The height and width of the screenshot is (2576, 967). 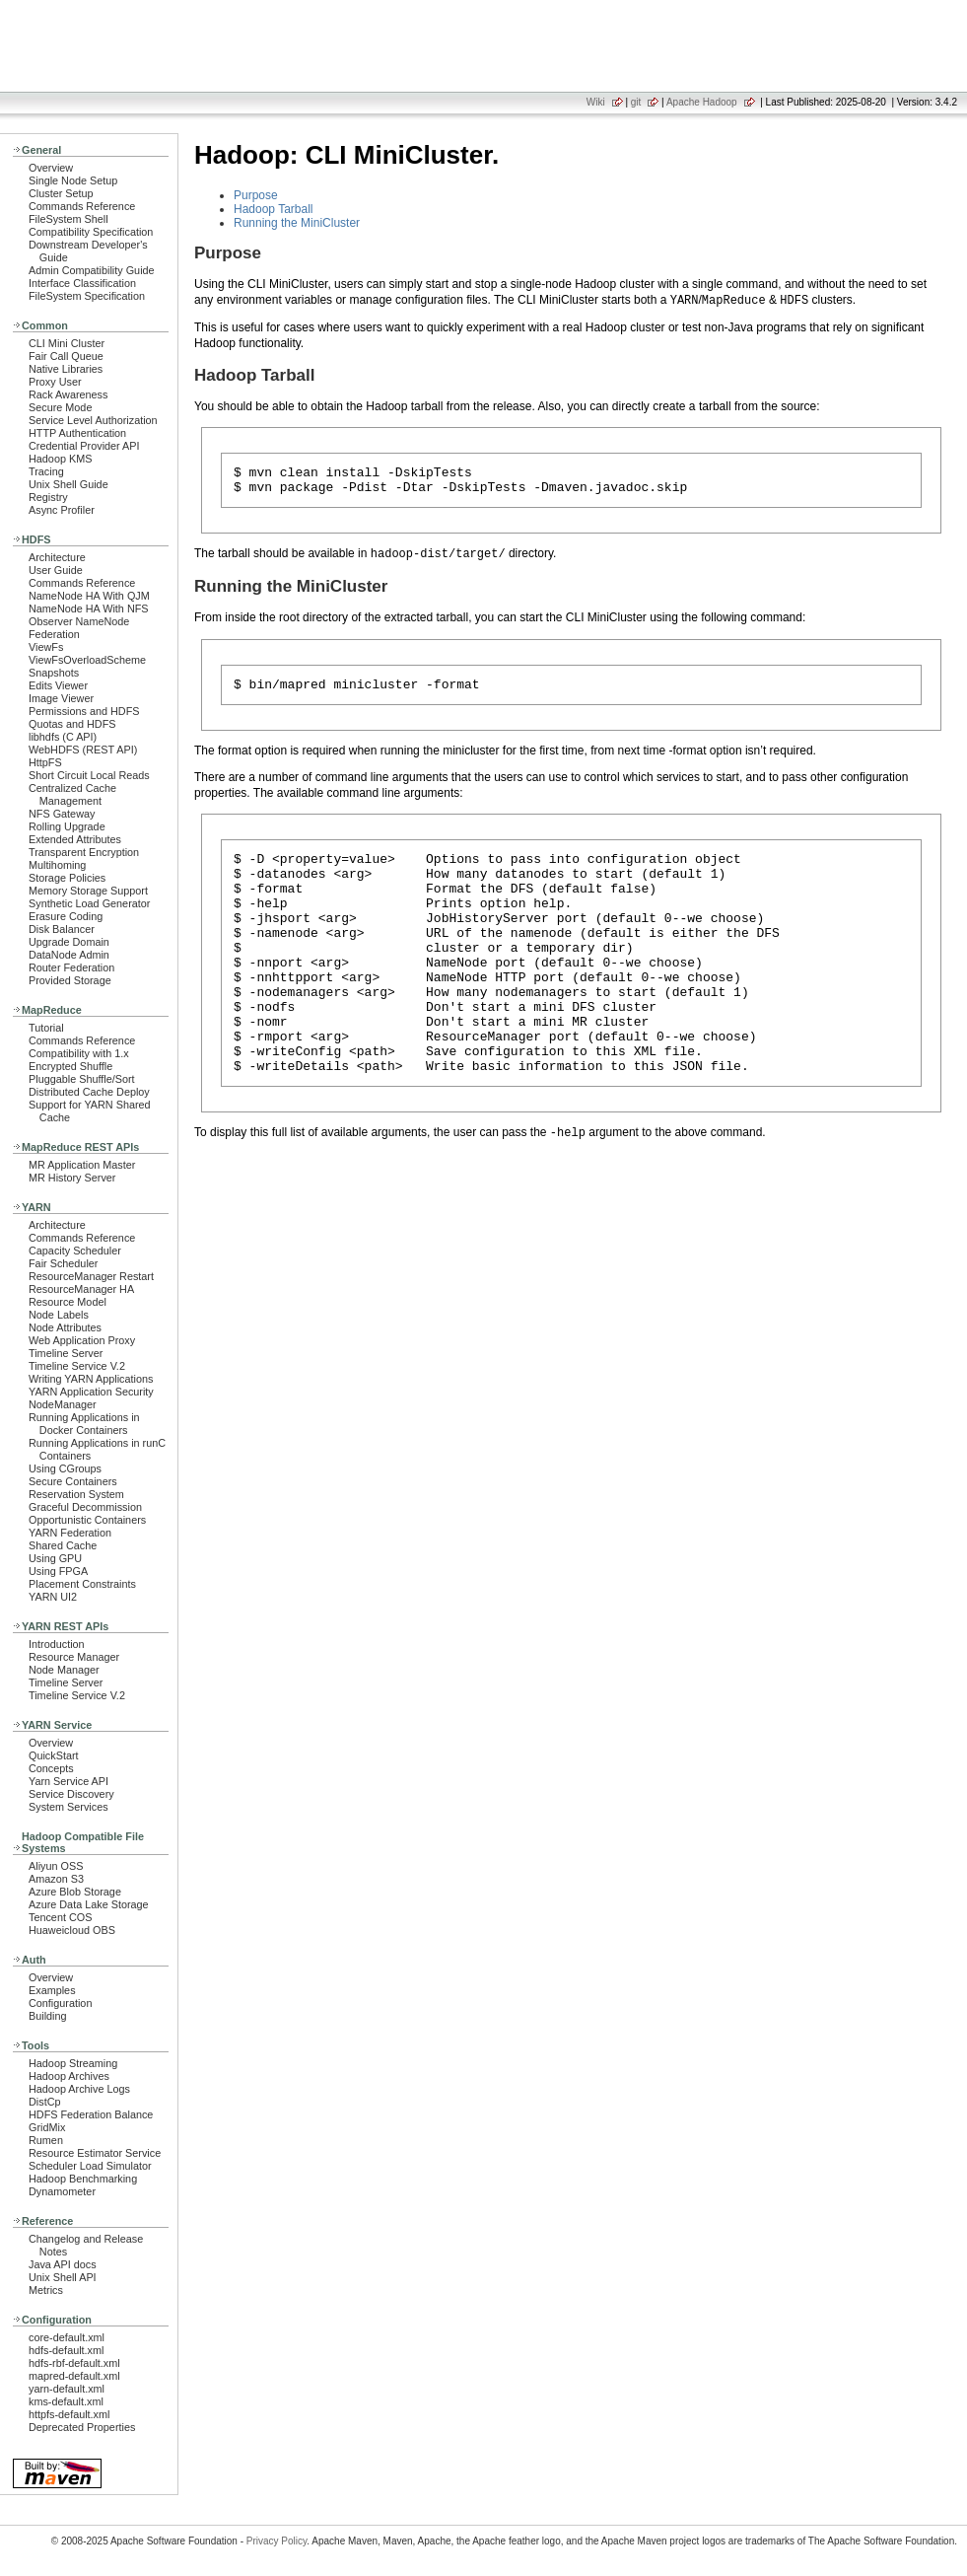 I want to click on httpfs-default.xml, so click(x=69, y=2414).